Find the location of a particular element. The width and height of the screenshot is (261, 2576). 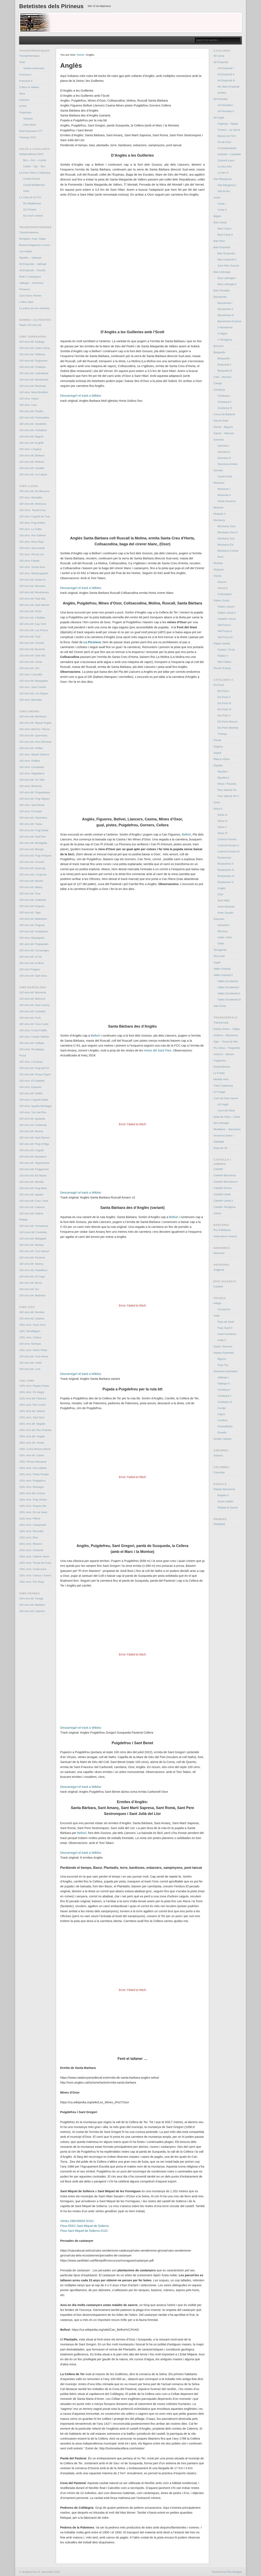

Barcelonès is located at coordinates (220, 296).